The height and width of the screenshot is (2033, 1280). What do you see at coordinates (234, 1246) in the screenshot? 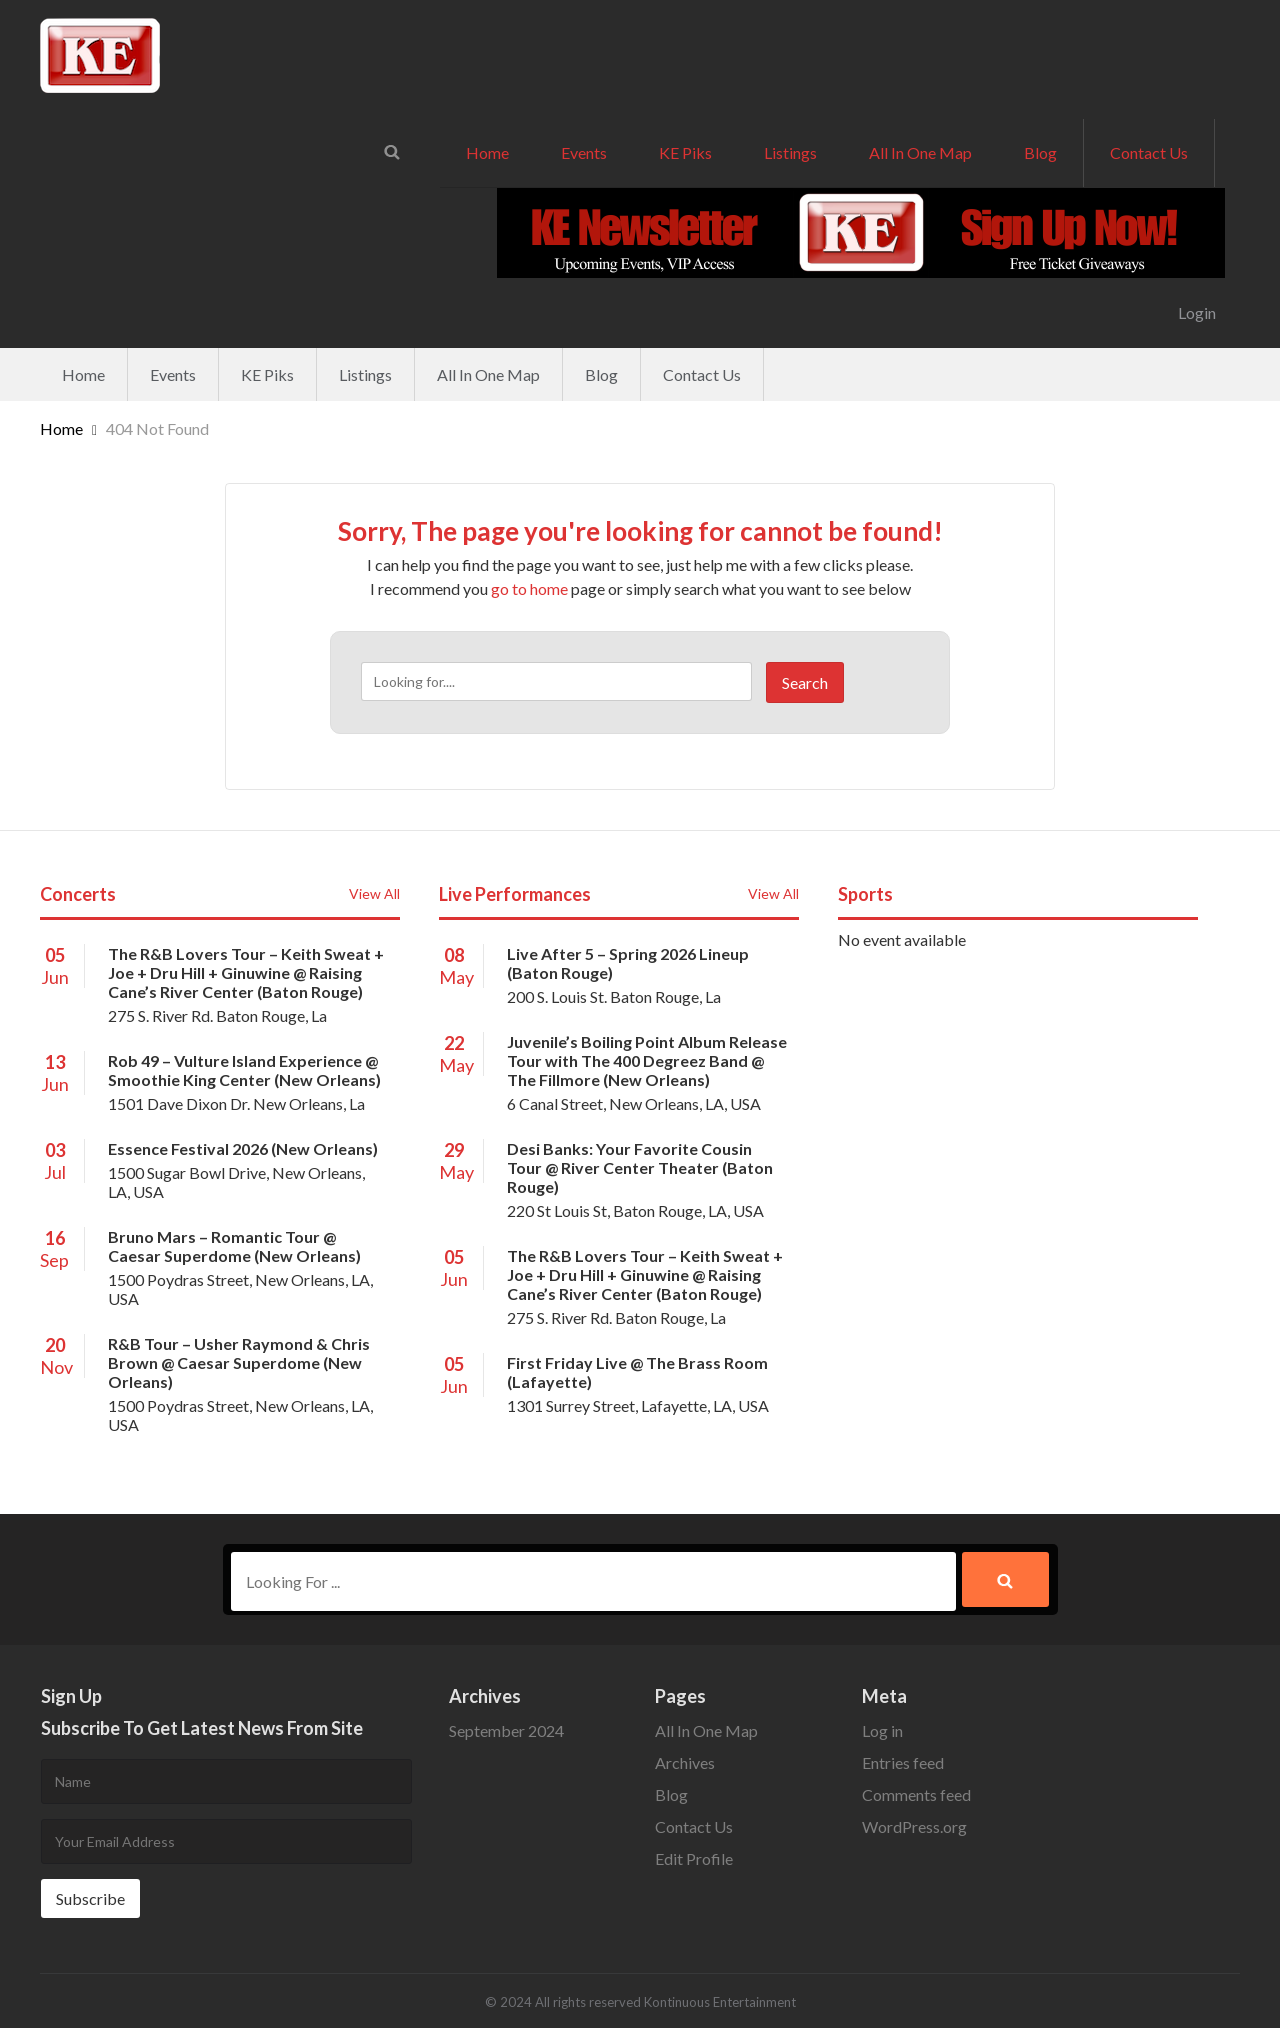
I see `Bruno Mars – Romantic Tour @ Caesar Superdome (New Orleans)` at bounding box center [234, 1246].